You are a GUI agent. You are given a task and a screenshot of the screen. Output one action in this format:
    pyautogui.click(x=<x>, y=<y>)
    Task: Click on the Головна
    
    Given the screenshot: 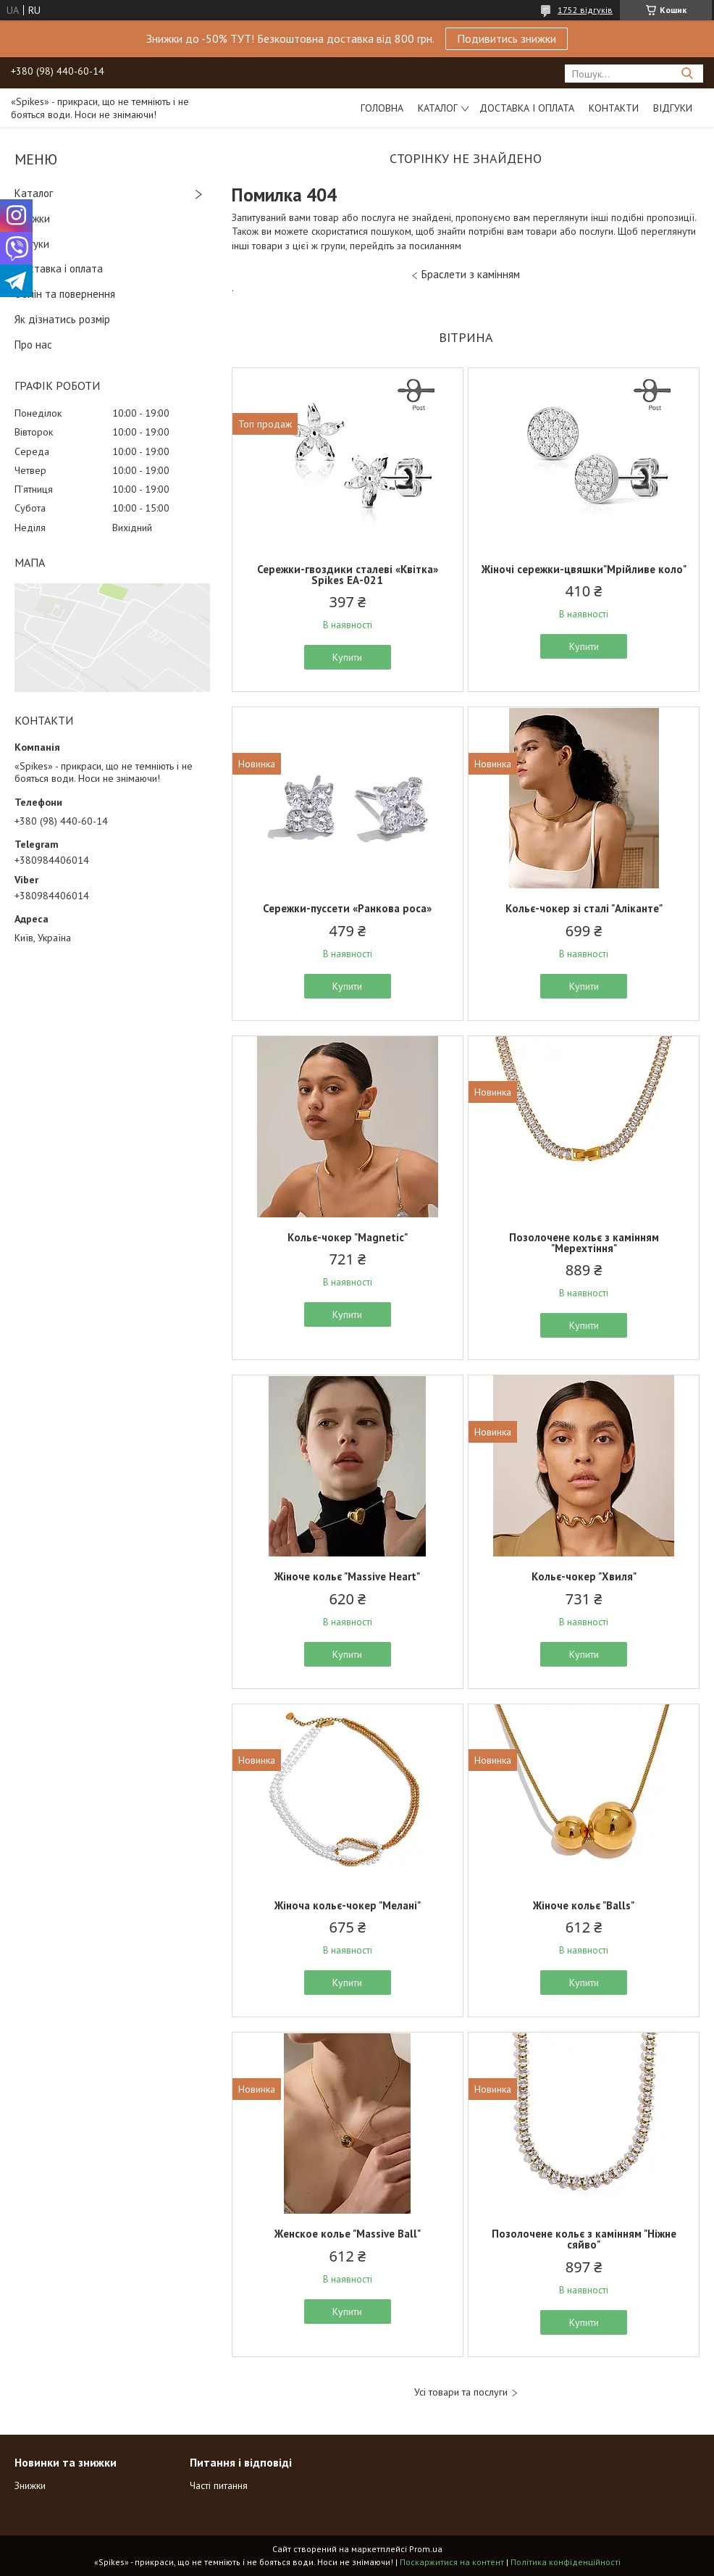 What is the action you would take?
    pyautogui.click(x=382, y=107)
    